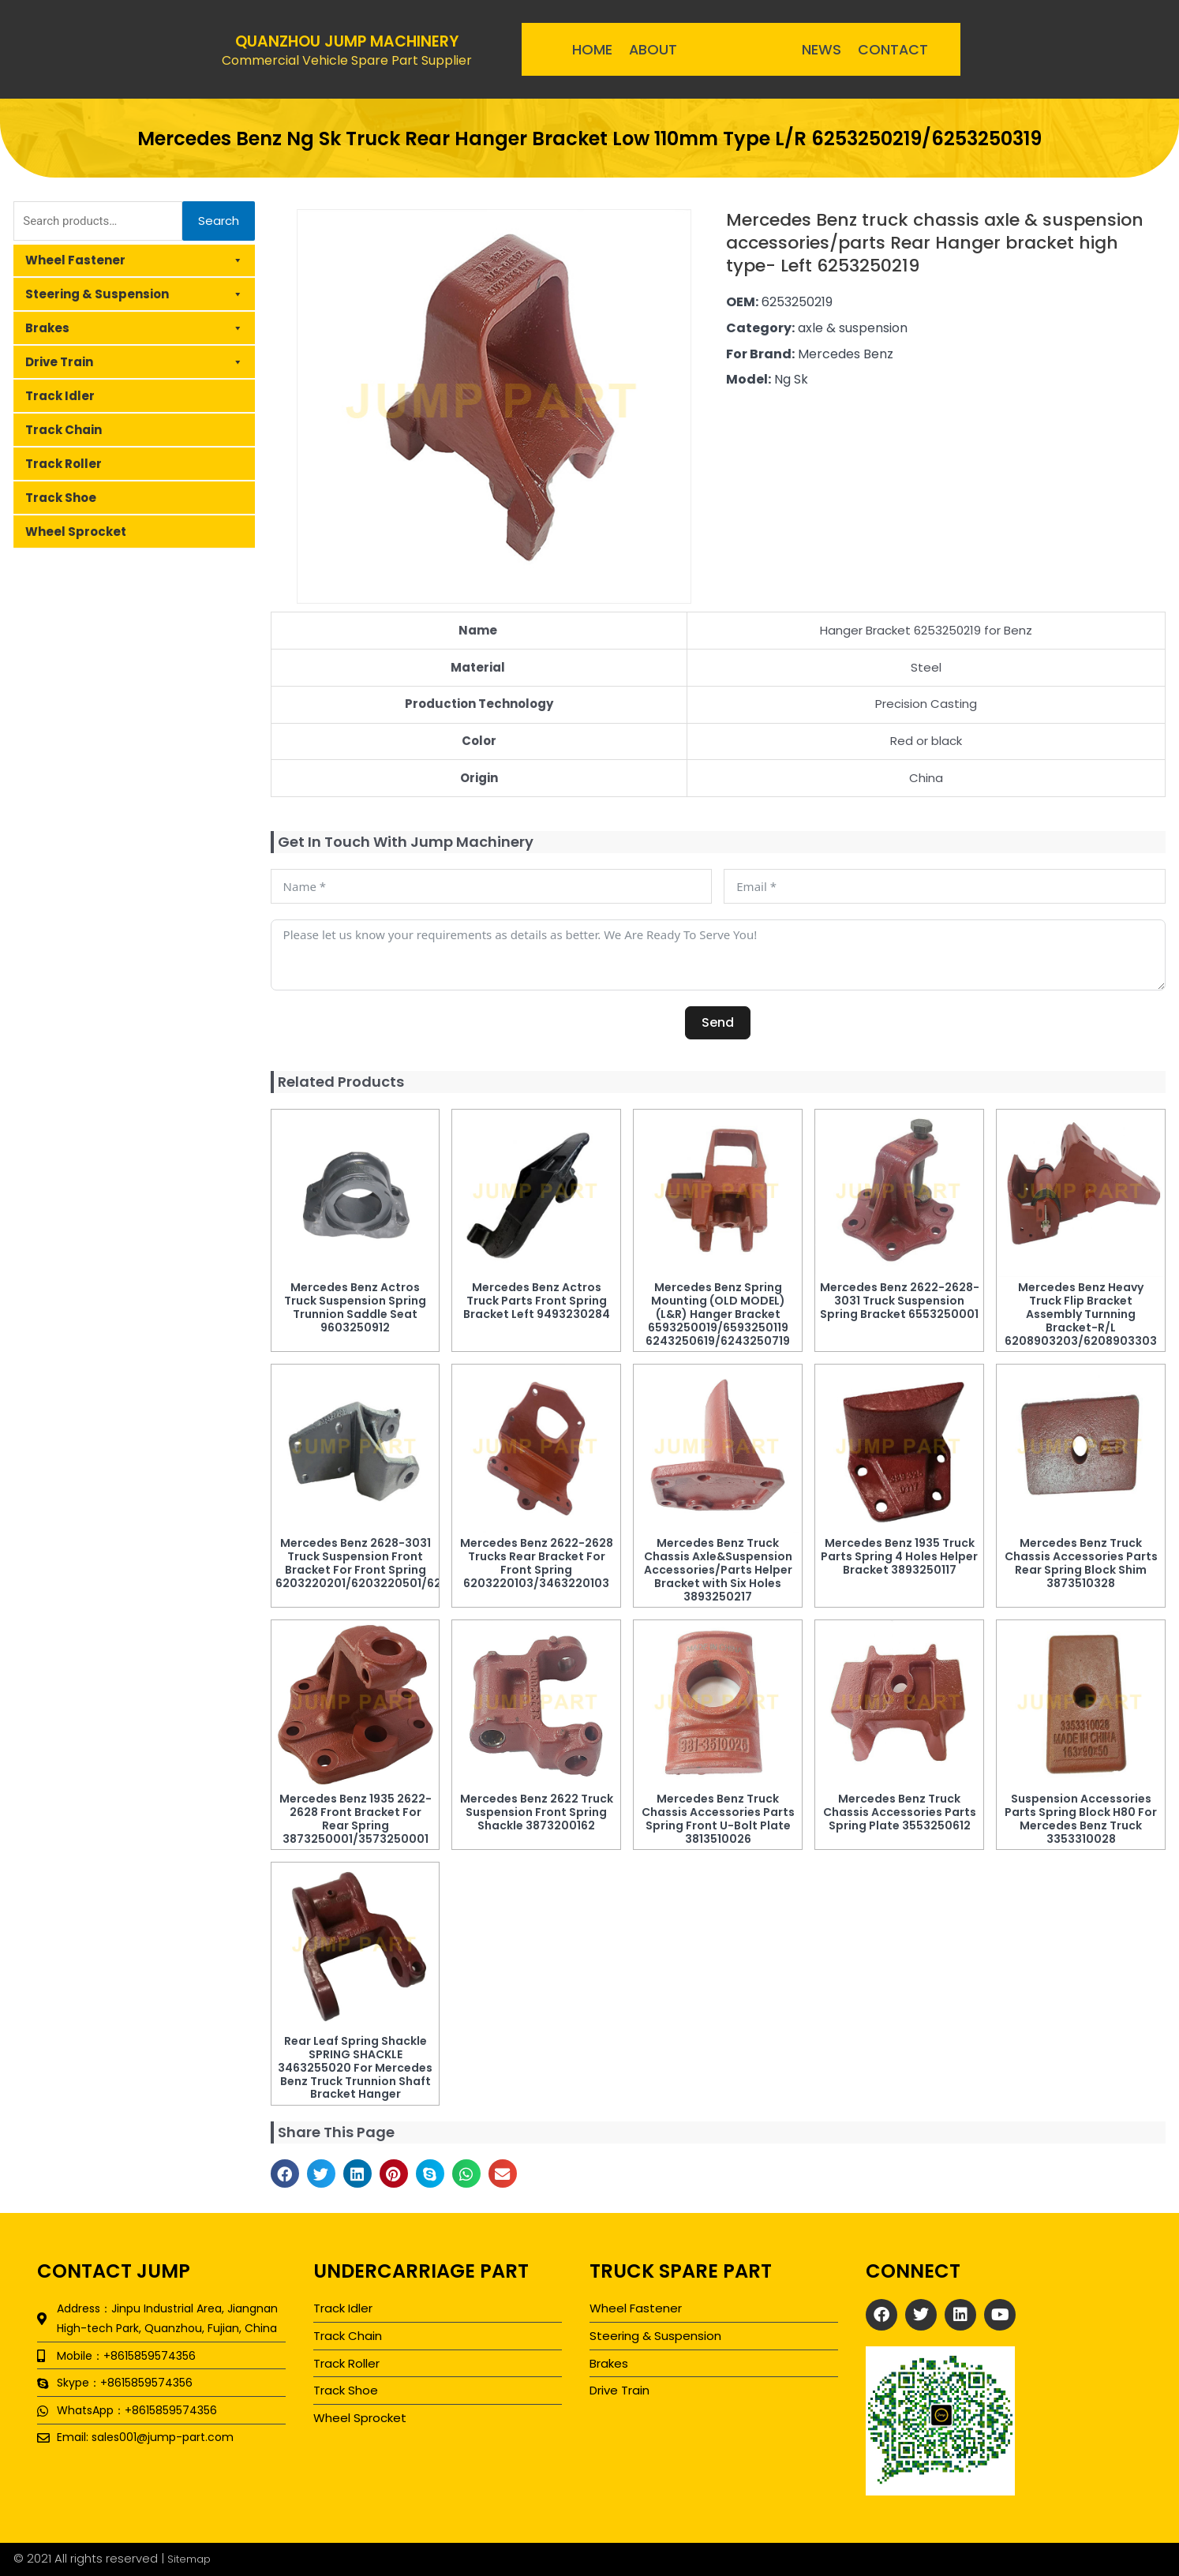  I want to click on Mercedes Benz 2628-3031 Truck Suspension Front Bracket For Front Spring 6203220201/6203220501/6203220901, so click(386, 1562).